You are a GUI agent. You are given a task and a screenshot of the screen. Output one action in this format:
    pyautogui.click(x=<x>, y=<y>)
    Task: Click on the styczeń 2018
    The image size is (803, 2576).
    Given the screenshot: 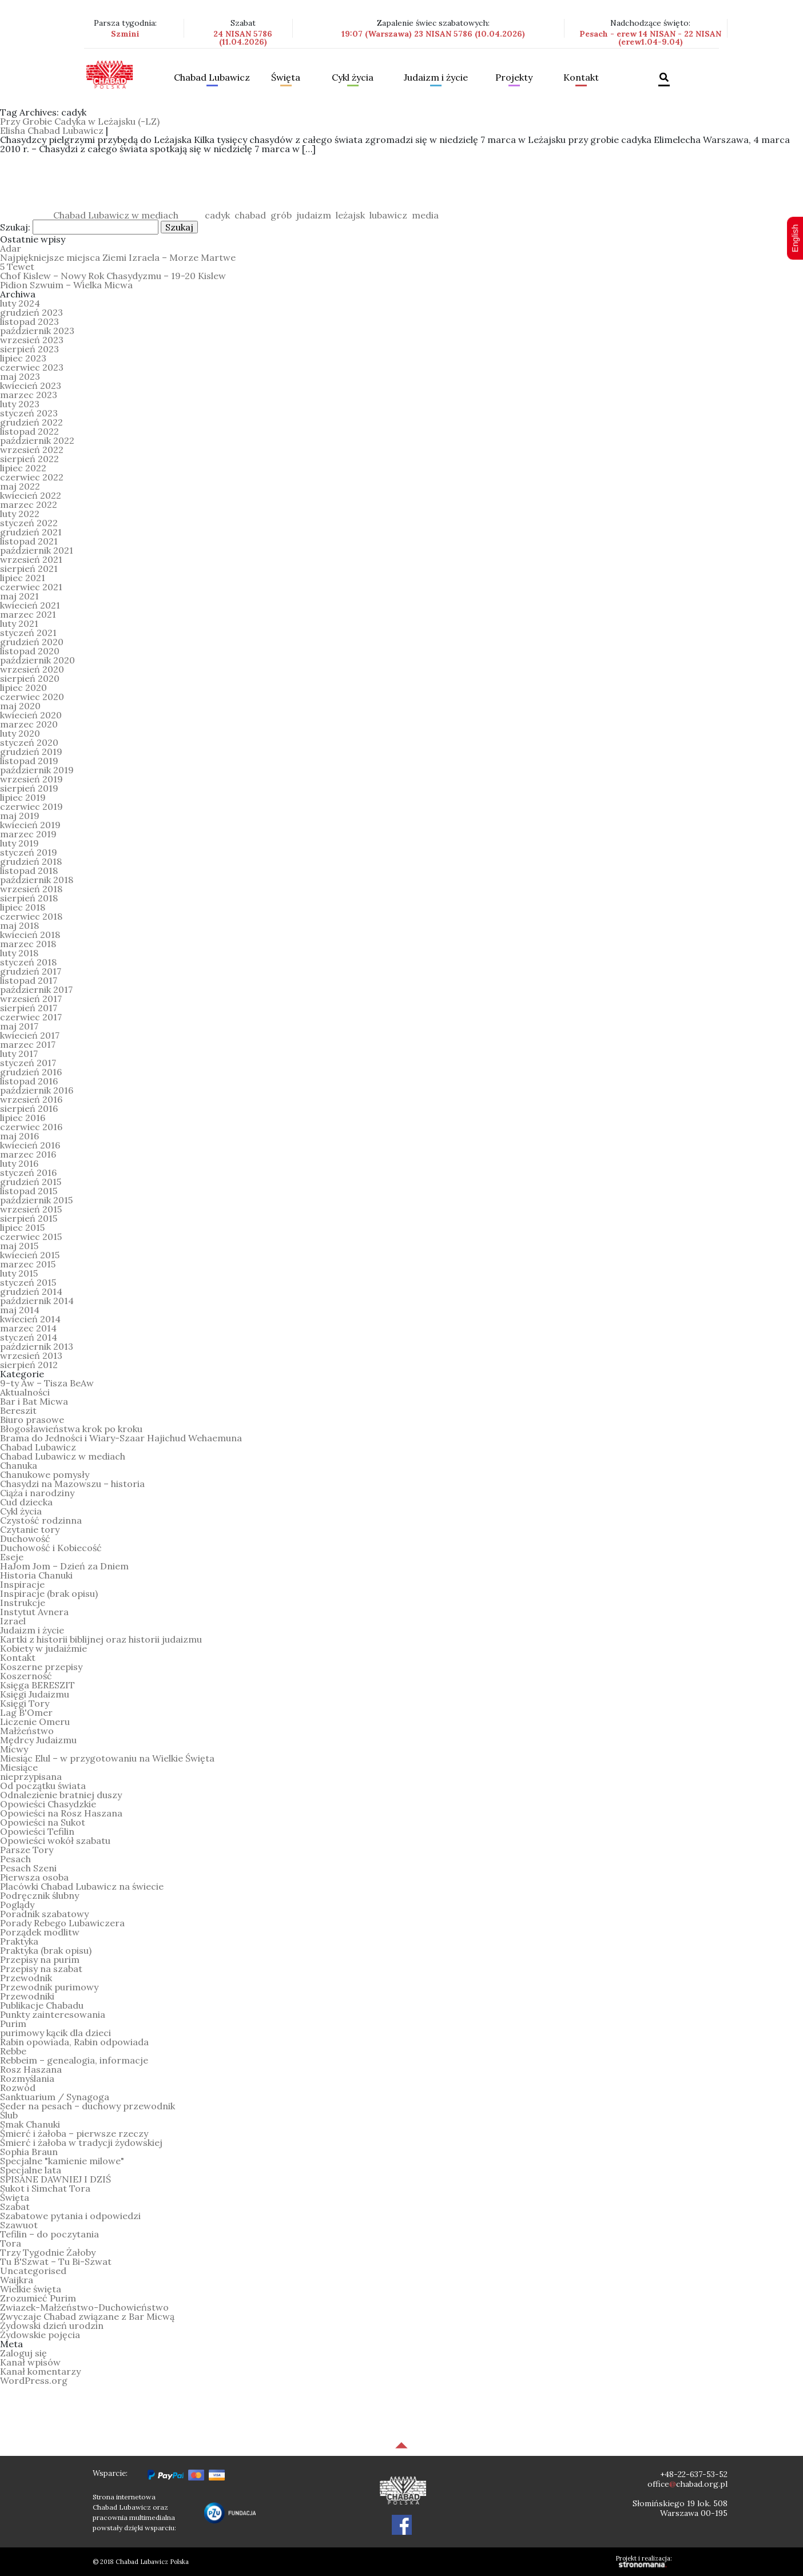 What is the action you would take?
    pyautogui.click(x=28, y=962)
    